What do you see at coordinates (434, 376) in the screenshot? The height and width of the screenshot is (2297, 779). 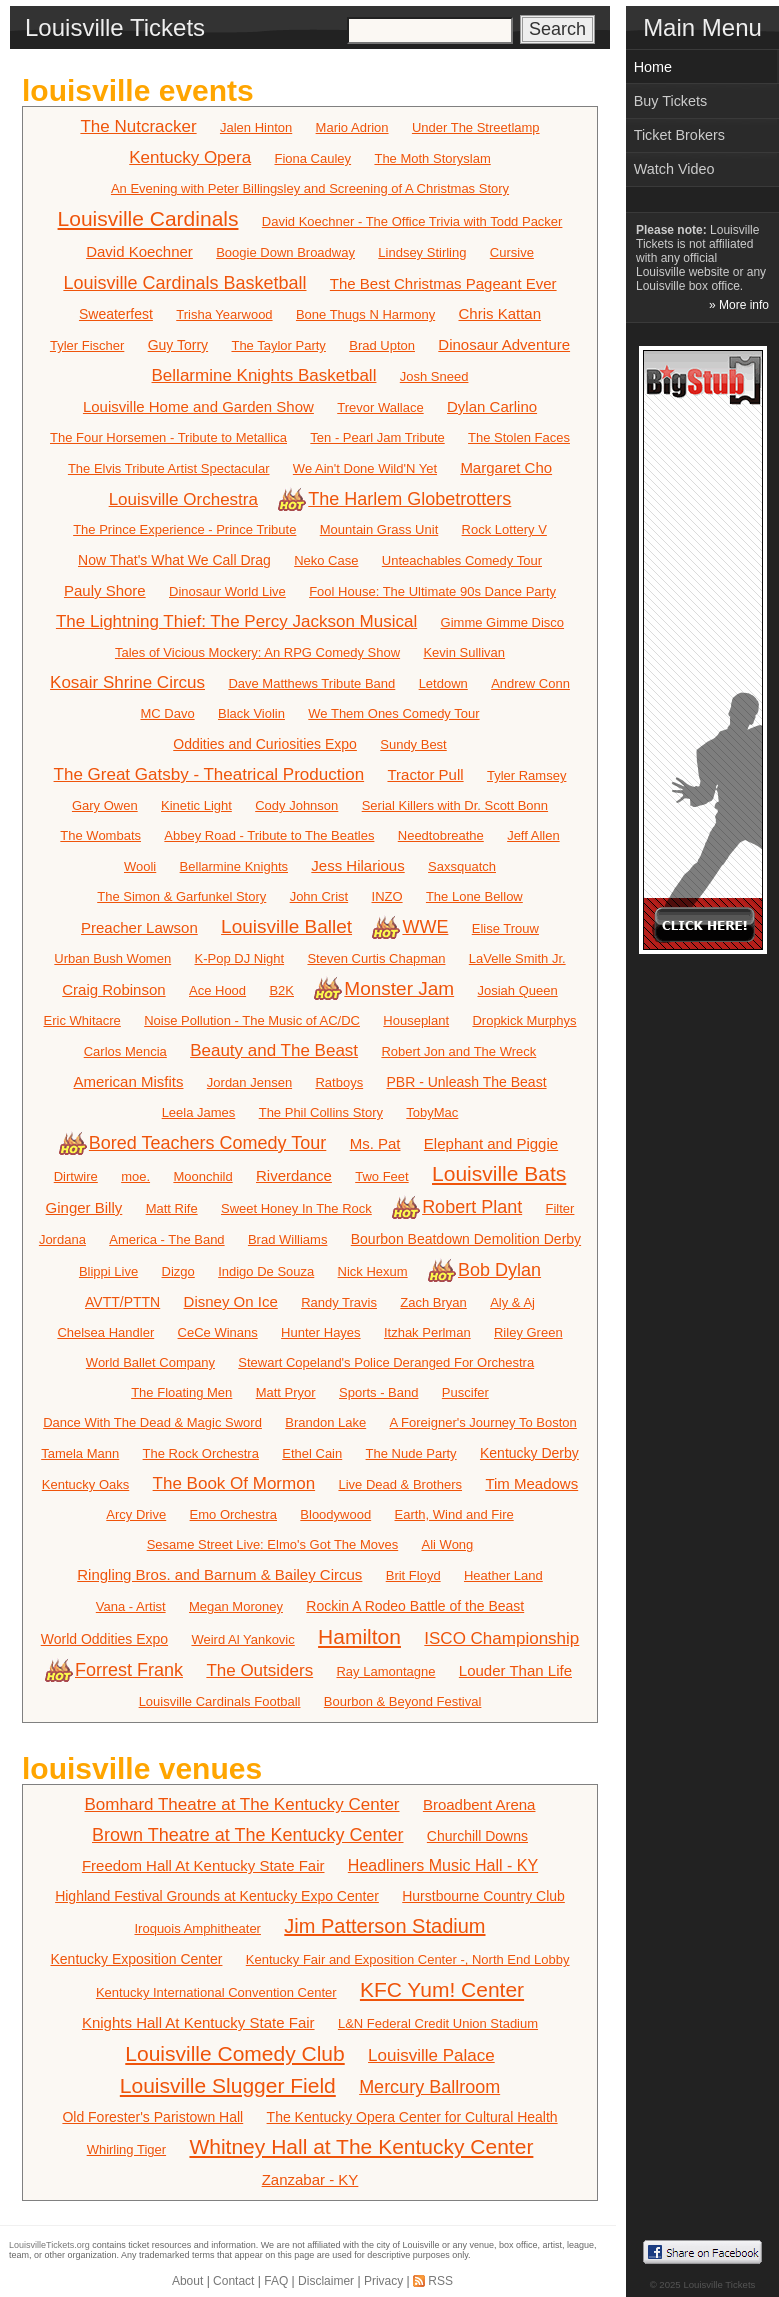 I see `Josh Sneed` at bounding box center [434, 376].